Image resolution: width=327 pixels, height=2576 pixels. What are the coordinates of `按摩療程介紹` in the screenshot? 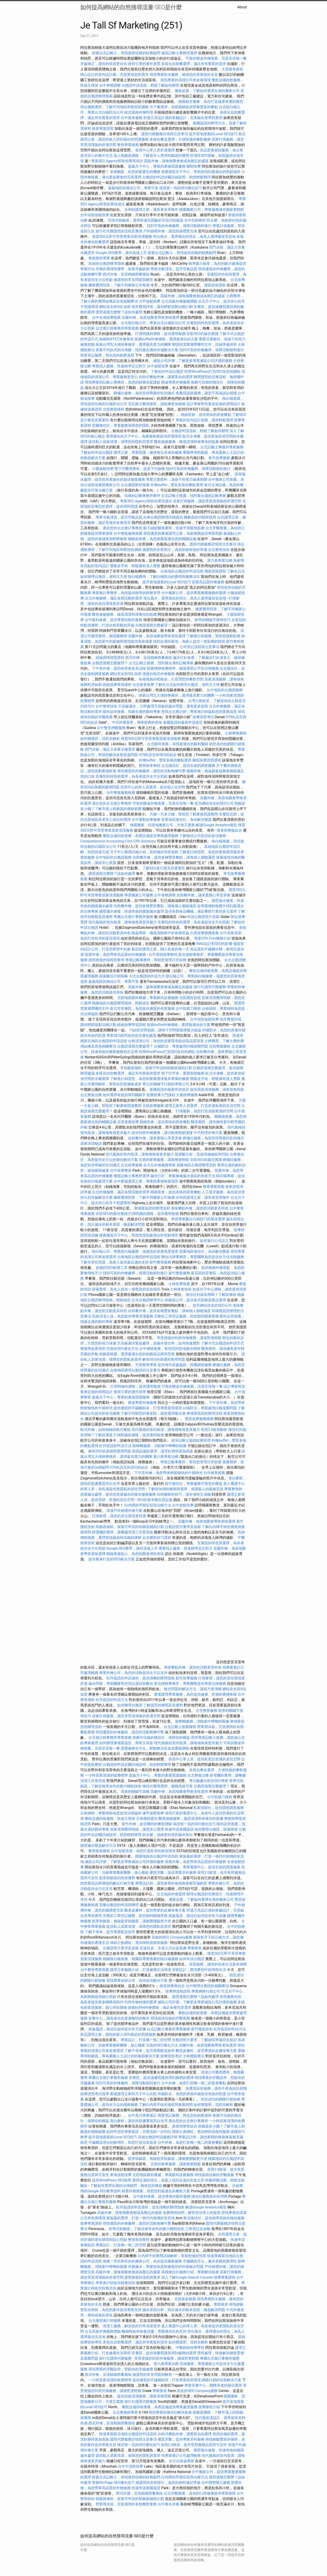 It's located at (209, 2407).